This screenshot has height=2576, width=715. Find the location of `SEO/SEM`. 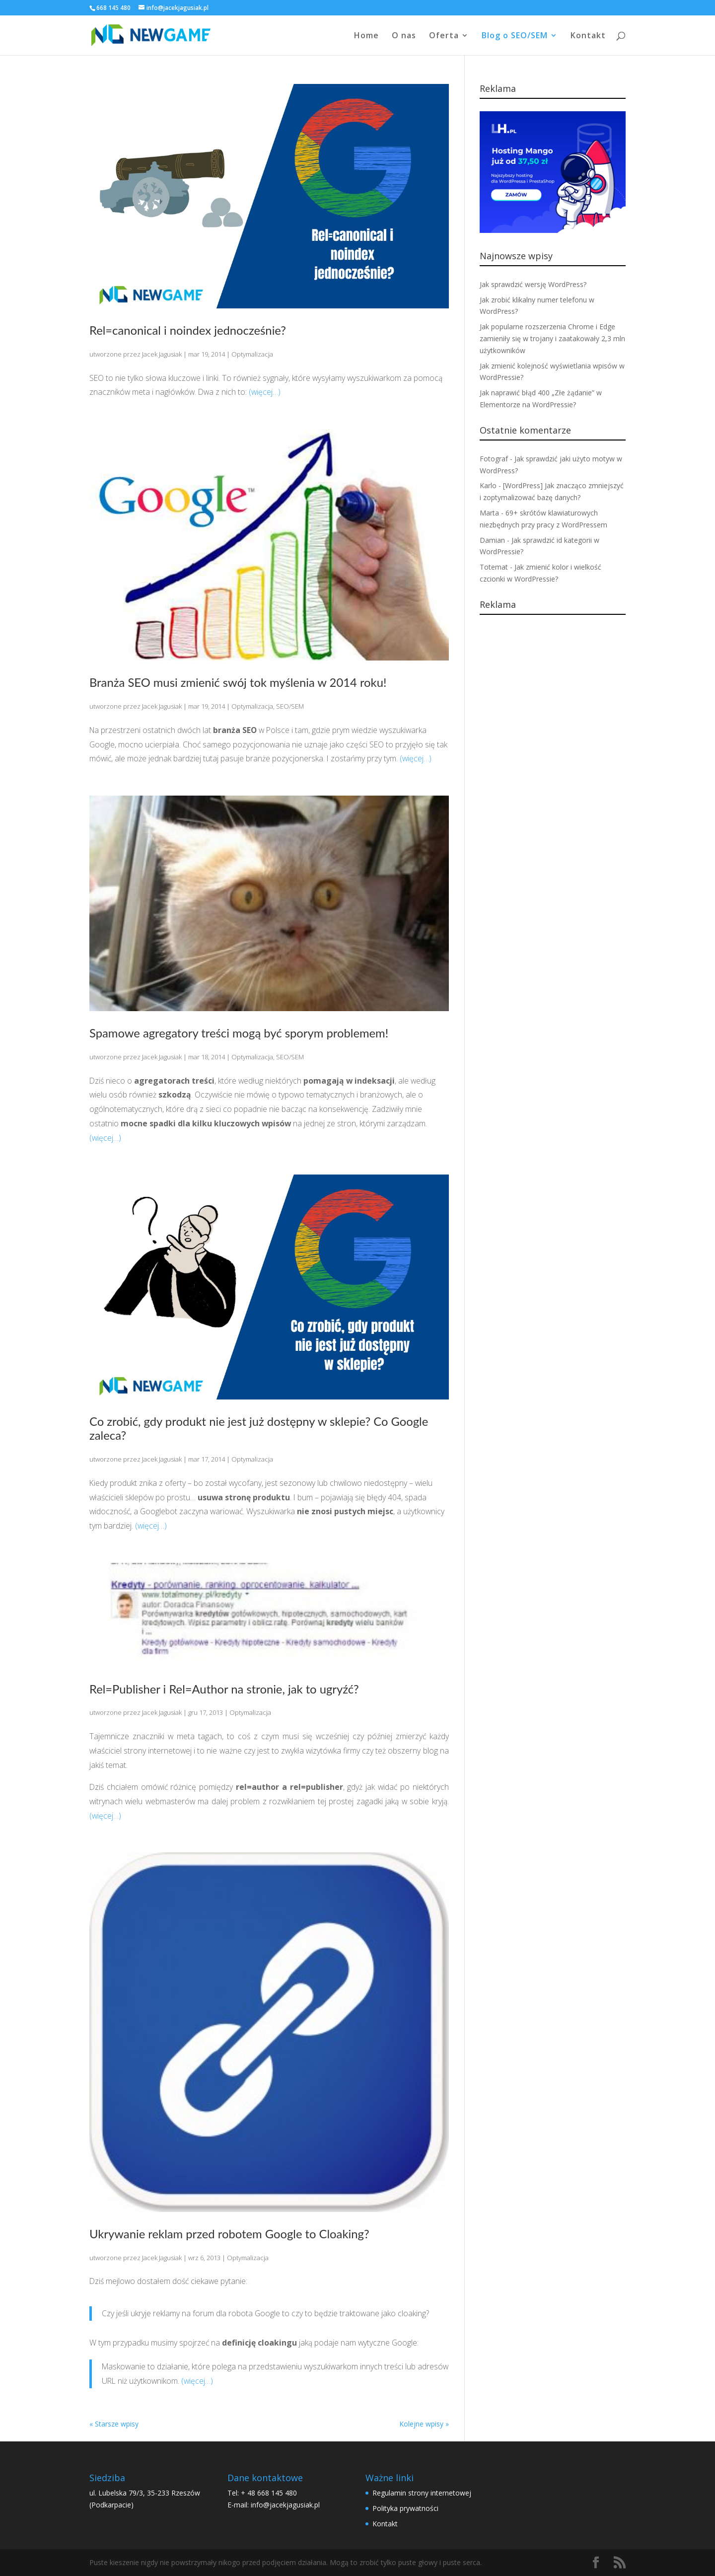

SEO/SEM is located at coordinates (290, 706).